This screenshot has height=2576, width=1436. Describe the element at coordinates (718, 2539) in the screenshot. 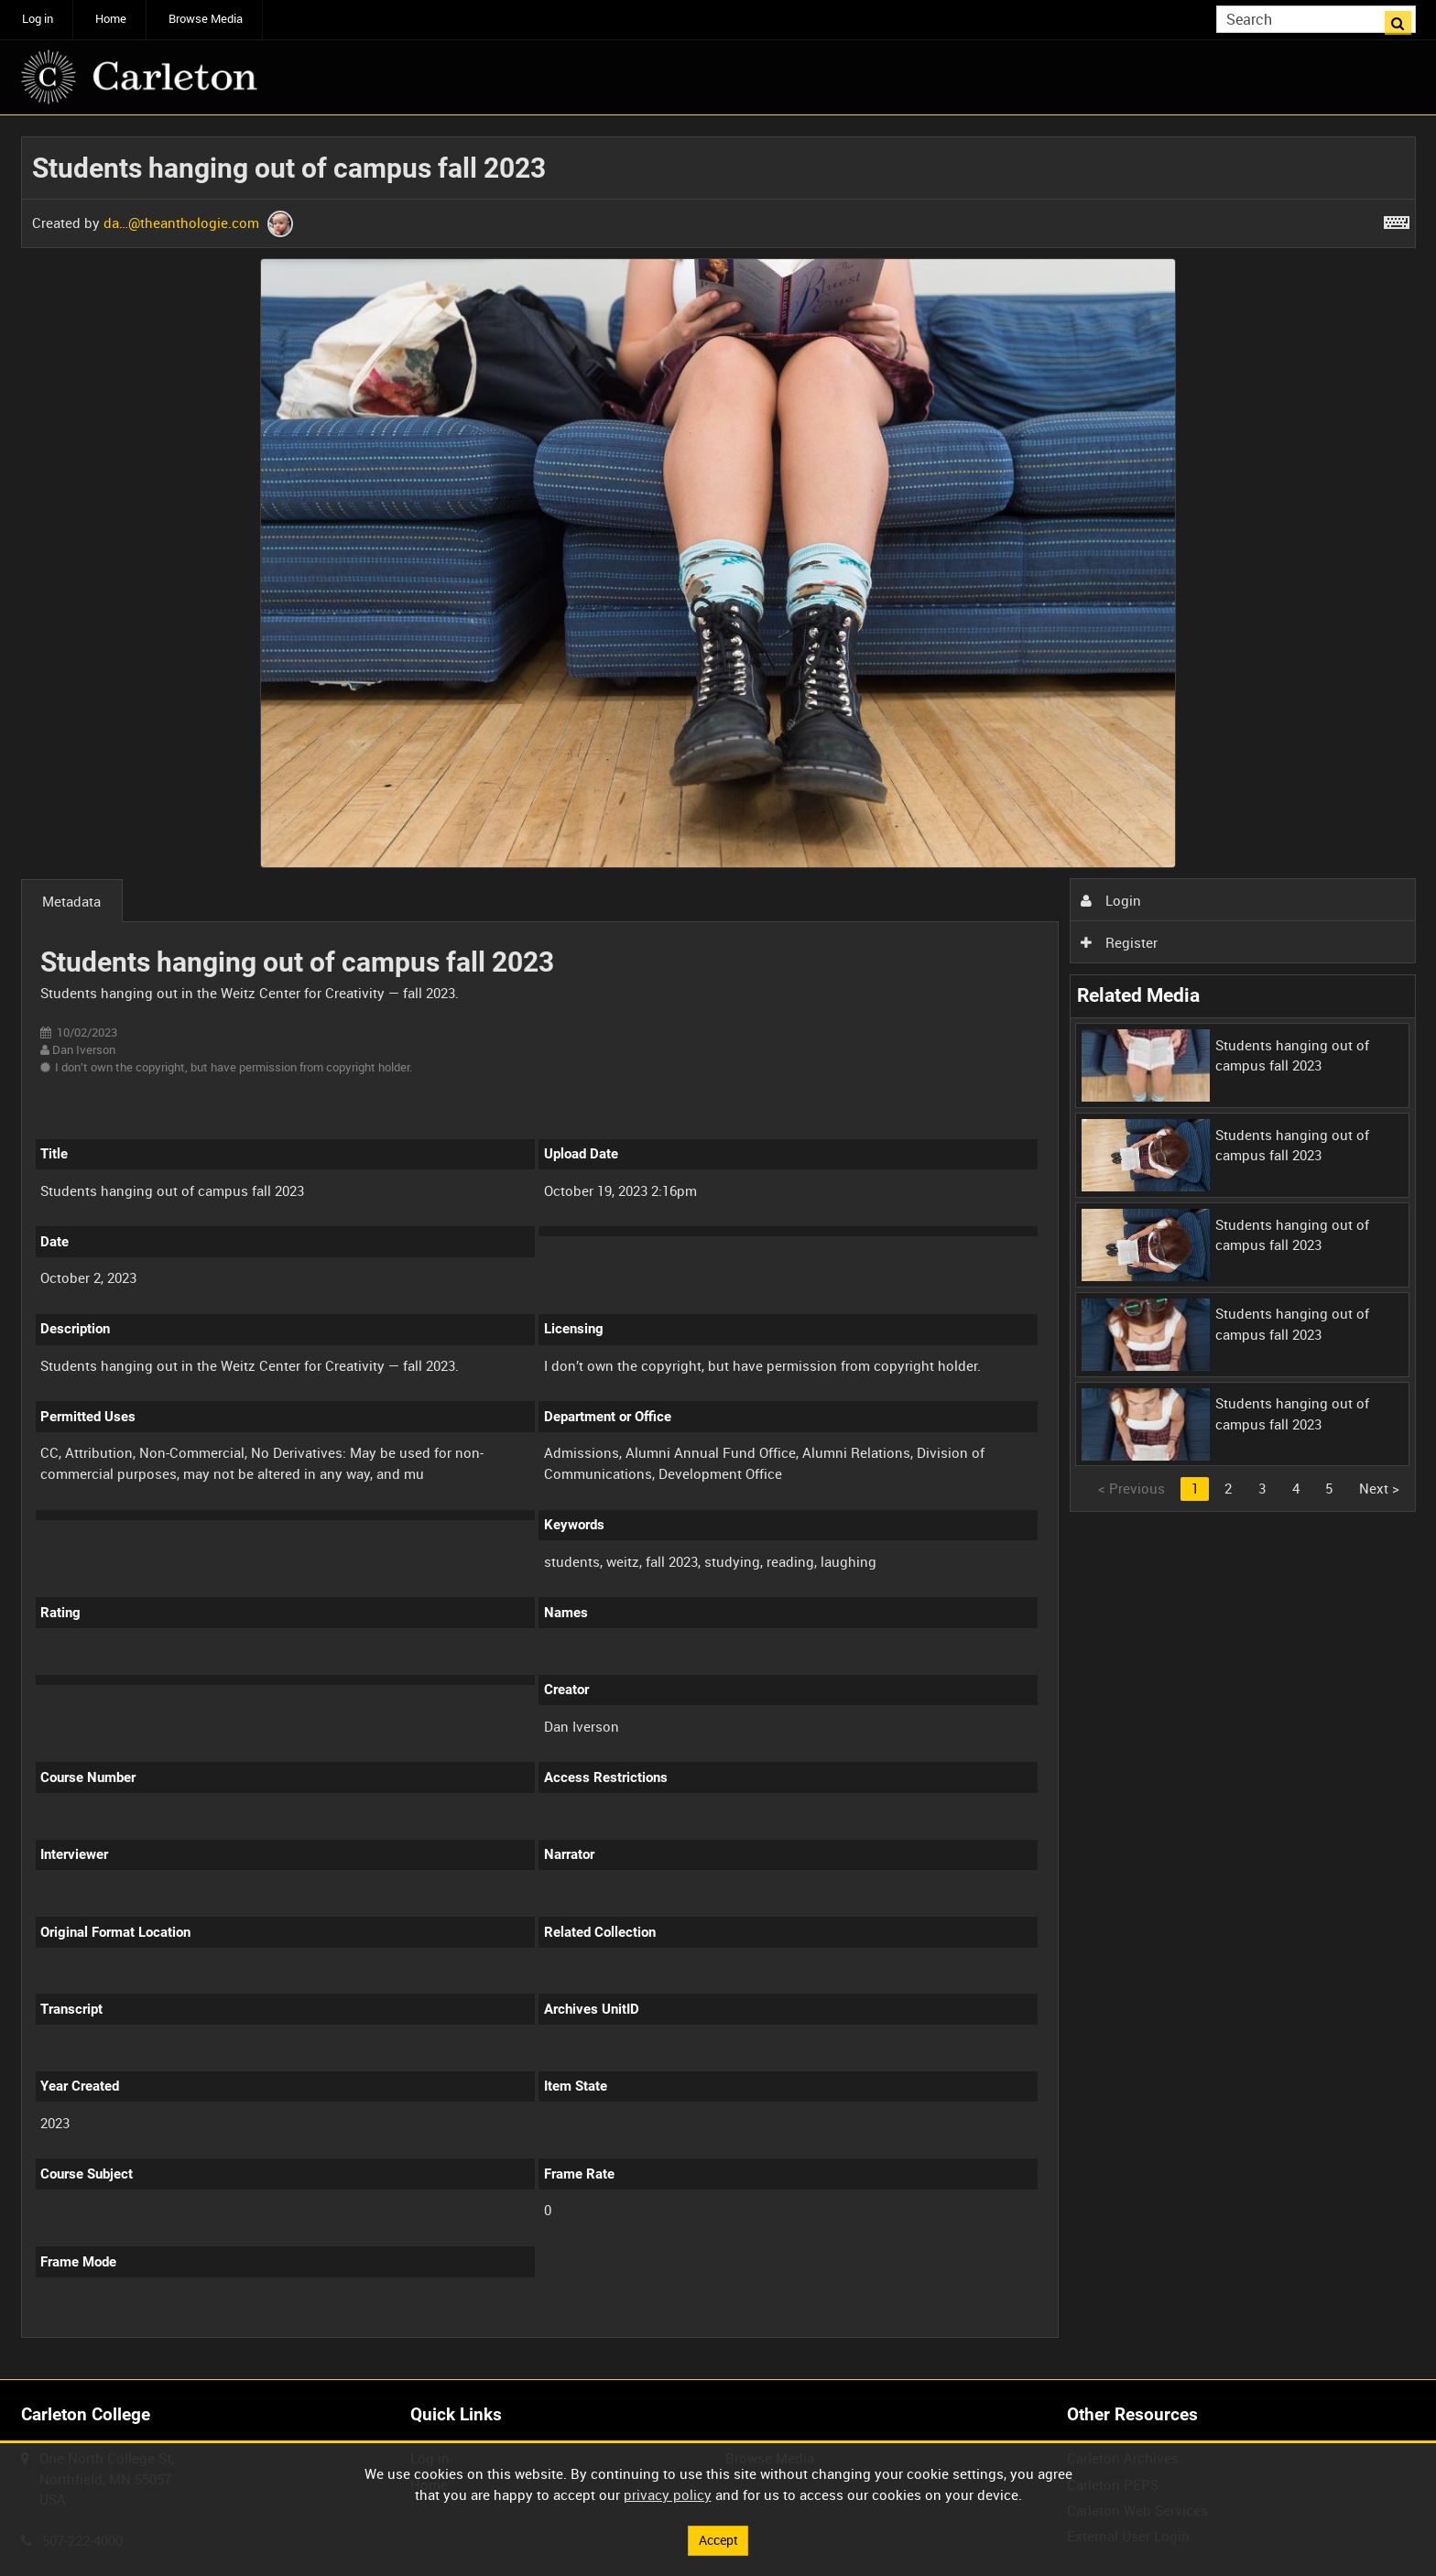

I see `Accept` at that location.